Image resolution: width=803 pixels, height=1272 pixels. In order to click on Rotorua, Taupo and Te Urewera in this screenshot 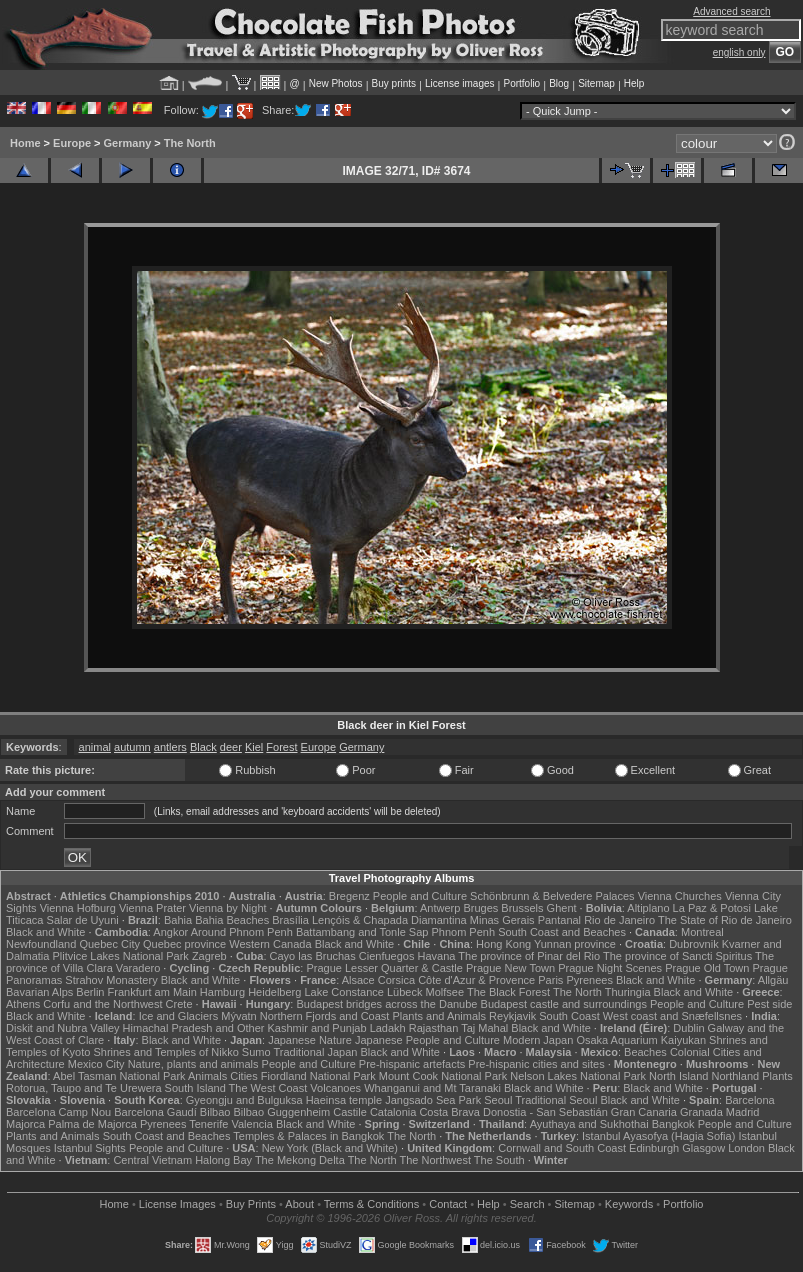, I will do `click(84, 1088)`.